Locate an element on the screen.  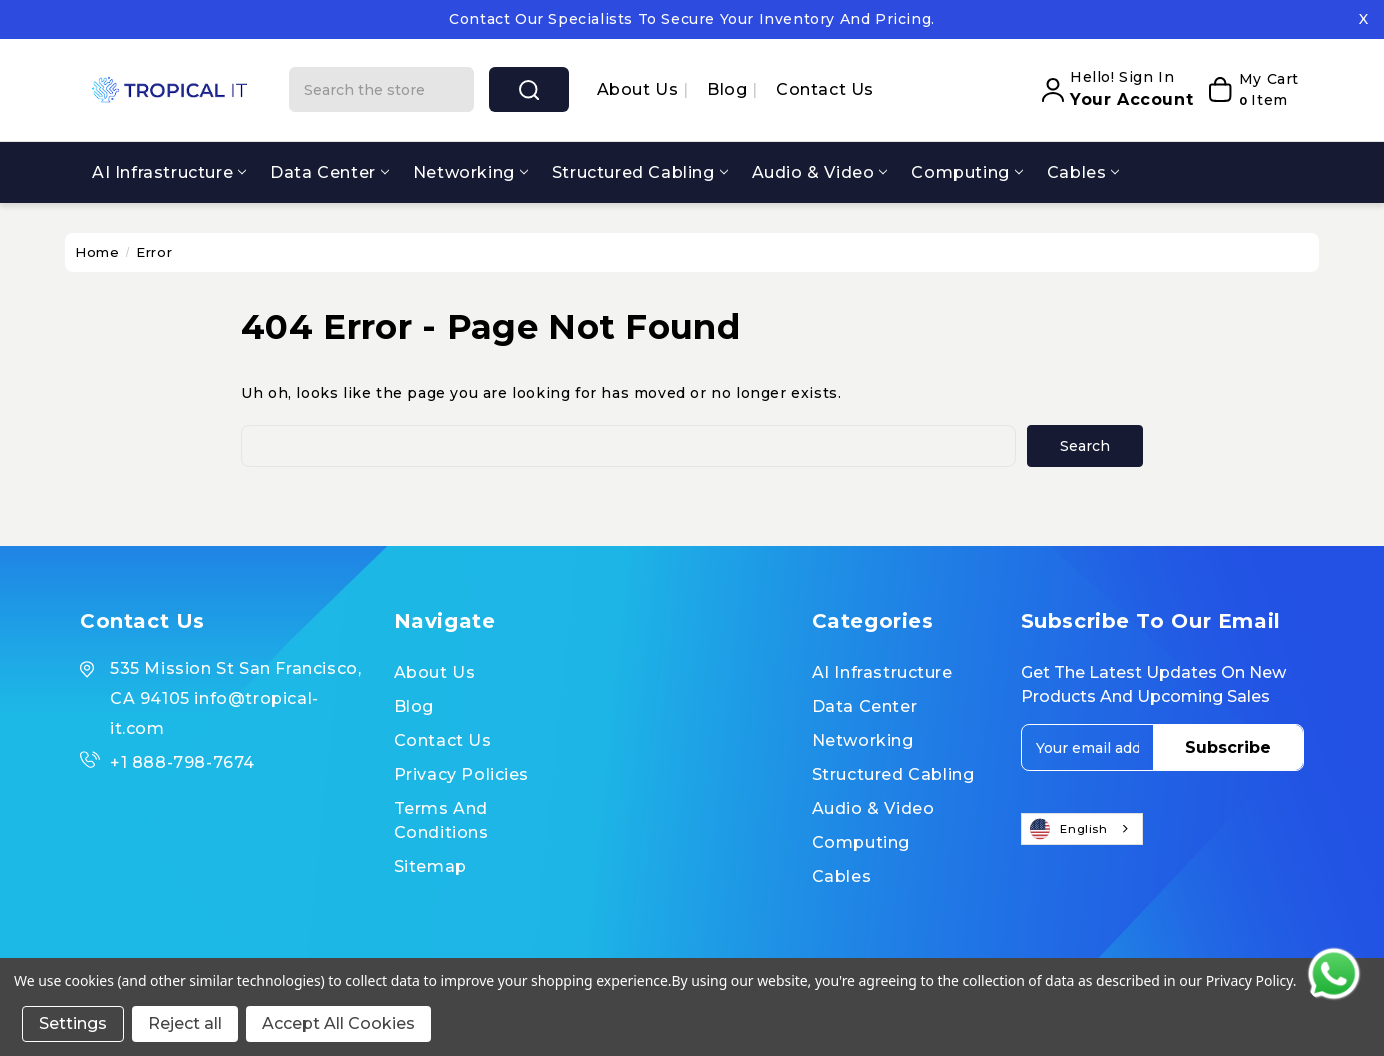
[Contact us on WhatsApp] is located at coordinates (1334, 974).